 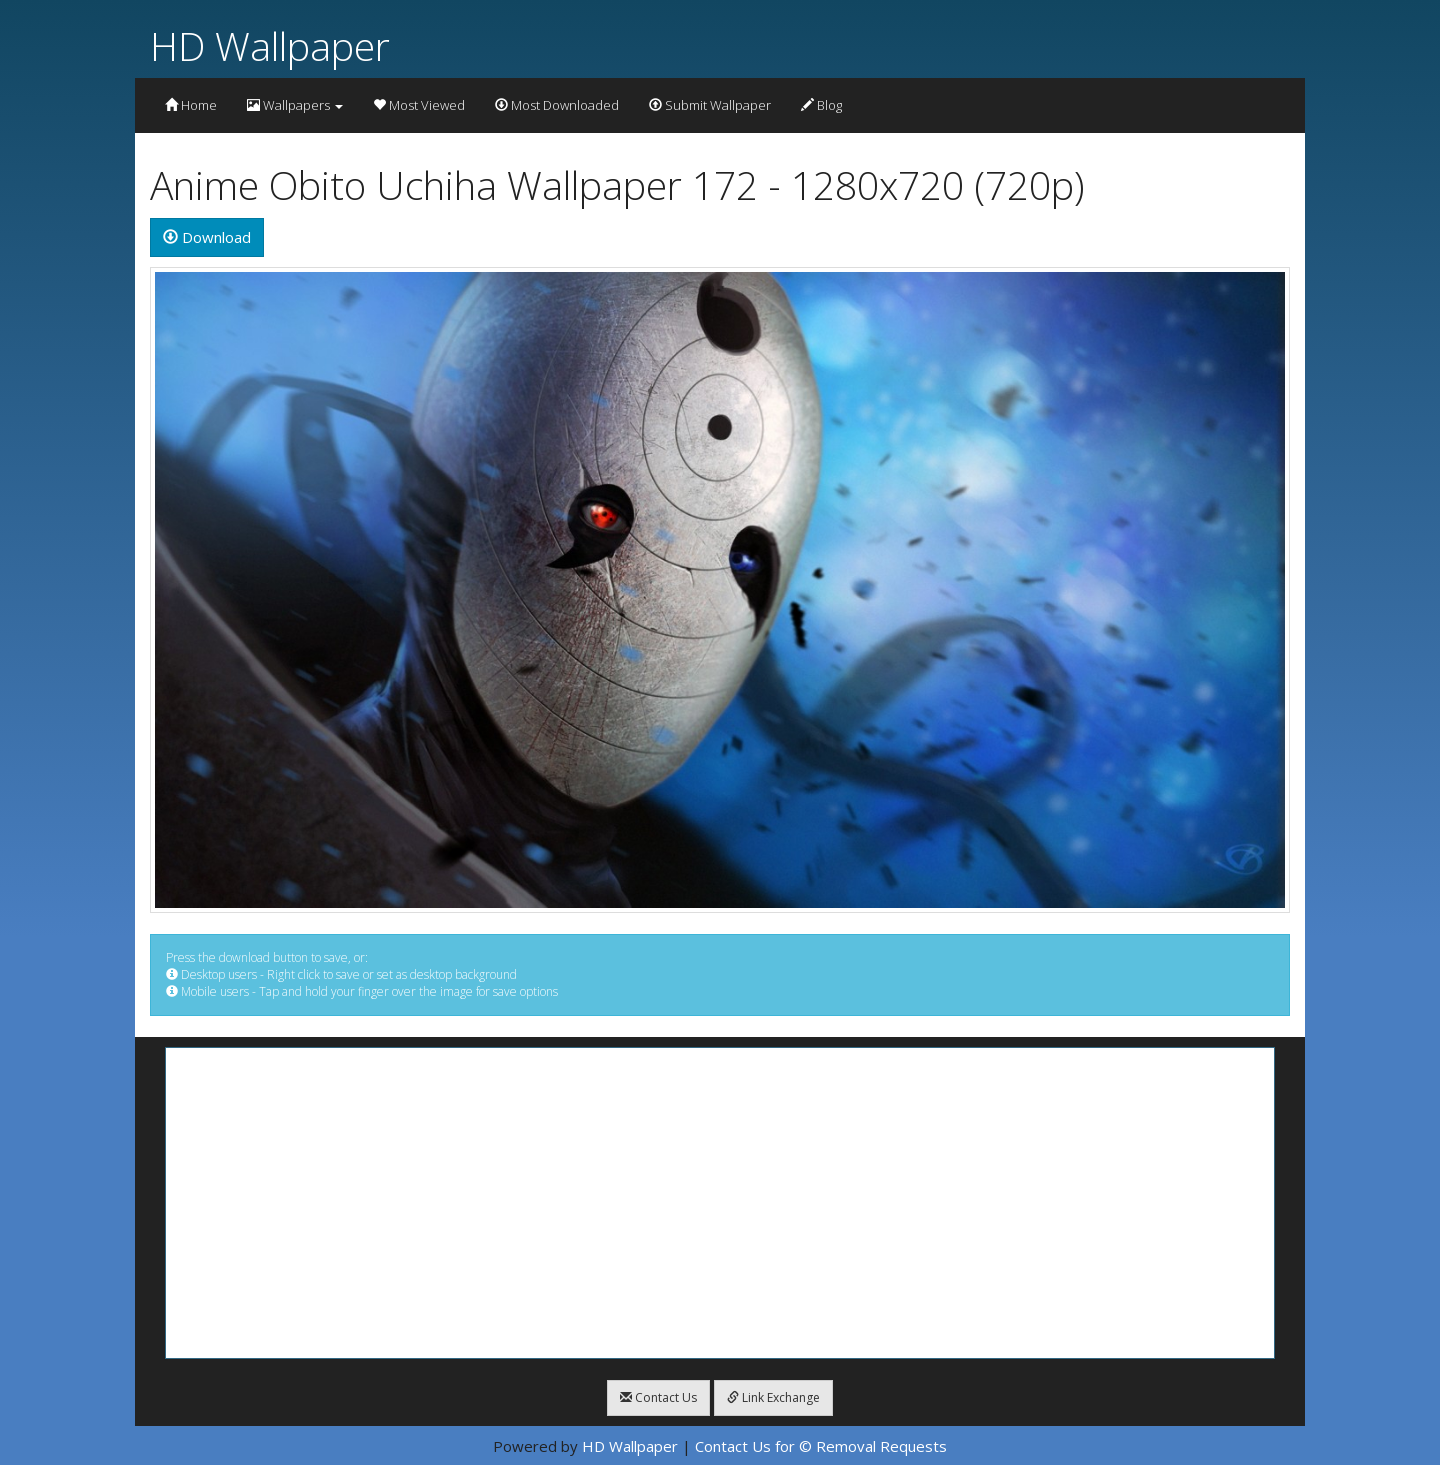 What do you see at coordinates (821, 105) in the screenshot?
I see `Blog` at bounding box center [821, 105].